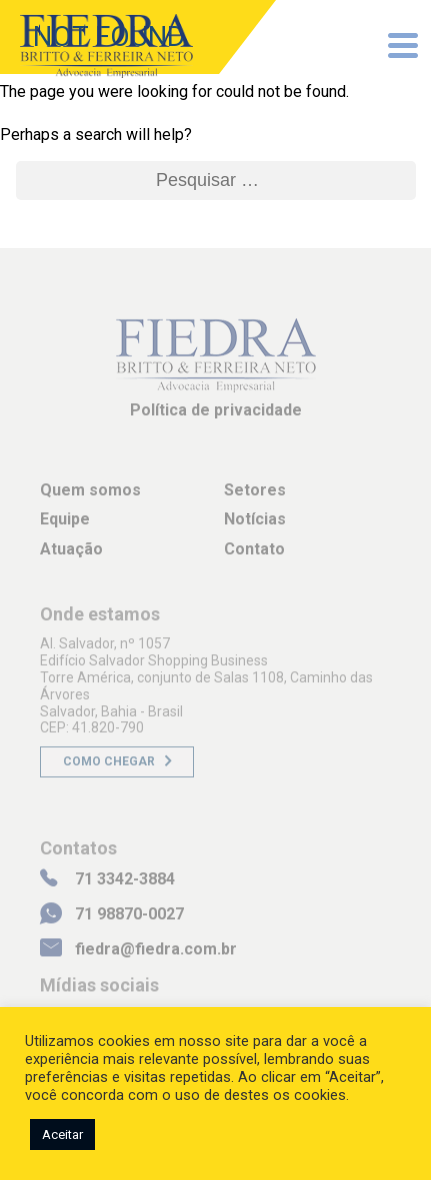  I want to click on Política de privacidade, so click(216, 416).